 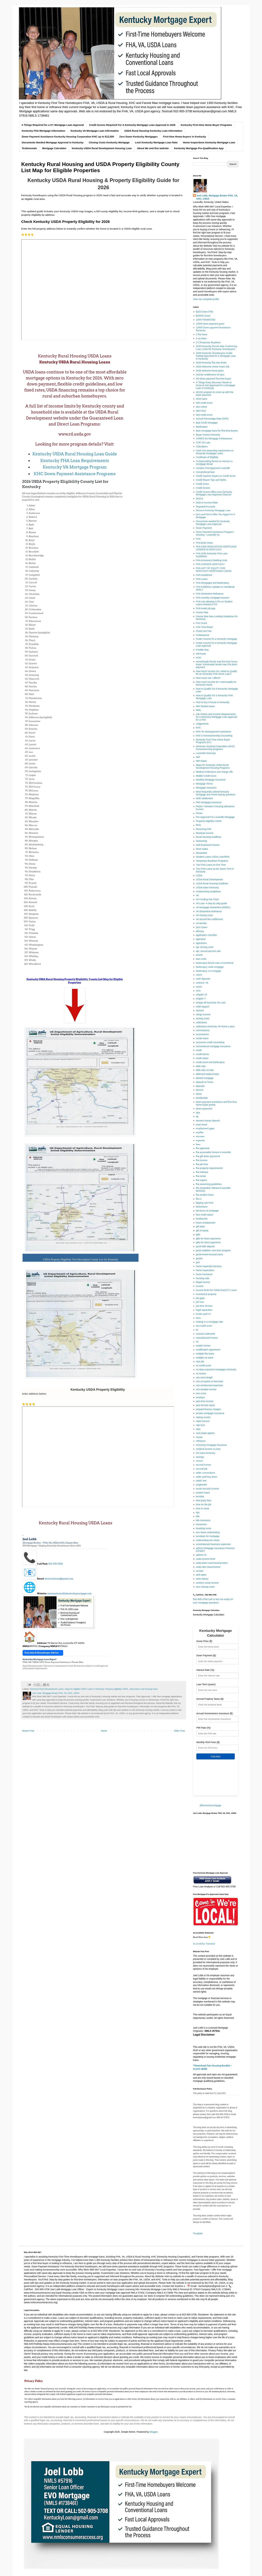 I want to click on traveling nurse, so click(x=203, y=1528).